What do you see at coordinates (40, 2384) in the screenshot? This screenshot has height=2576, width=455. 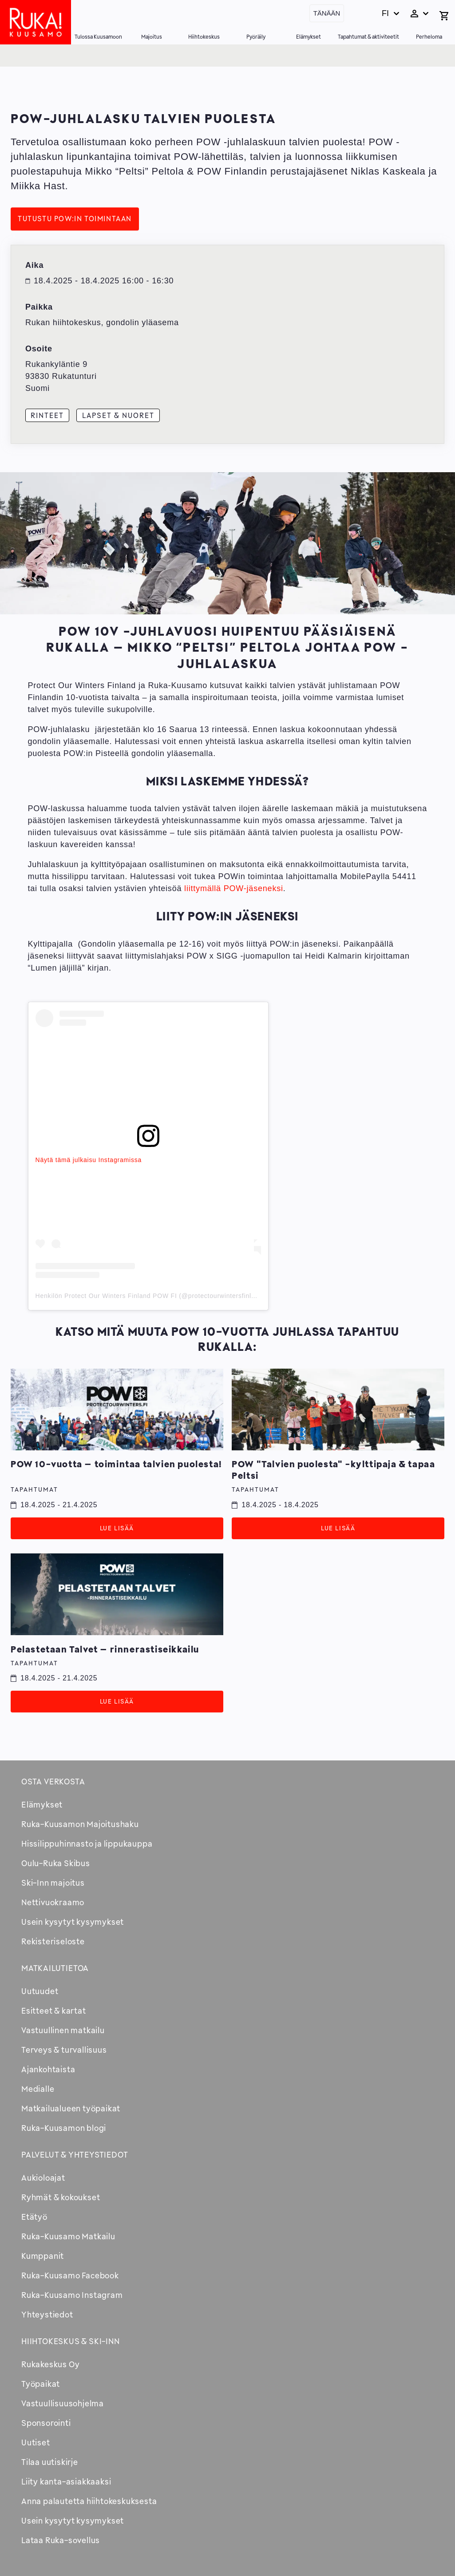 I see `Työpaikat` at bounding box center [40, 2384].